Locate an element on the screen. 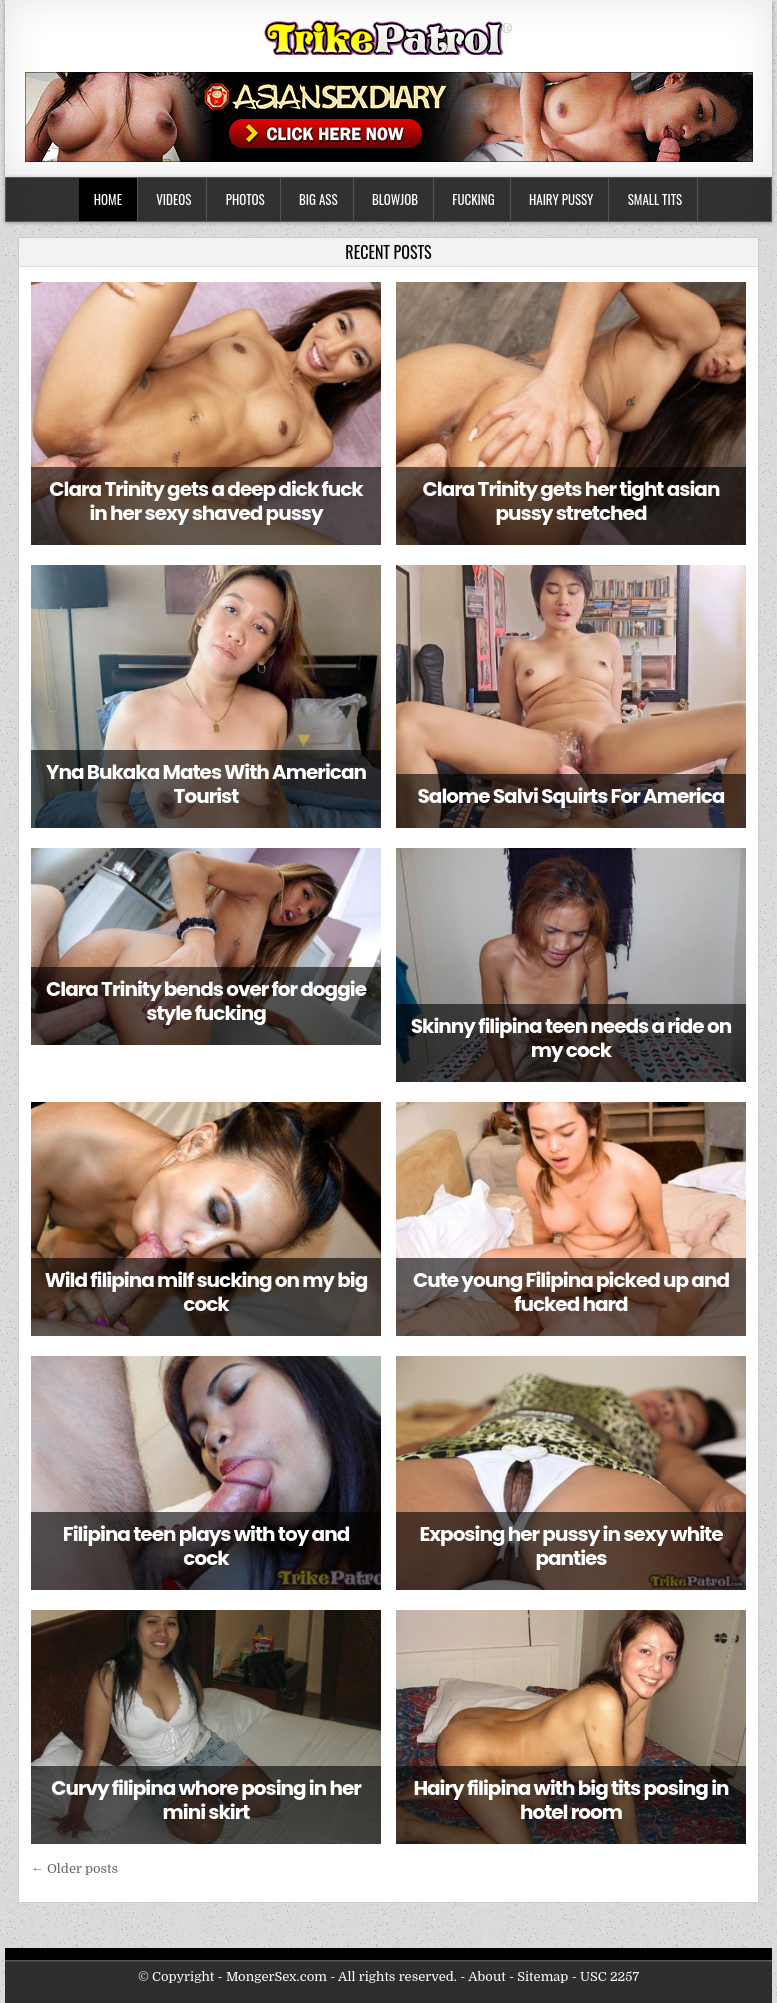  Small Tits is located at coordinates (655, 199).